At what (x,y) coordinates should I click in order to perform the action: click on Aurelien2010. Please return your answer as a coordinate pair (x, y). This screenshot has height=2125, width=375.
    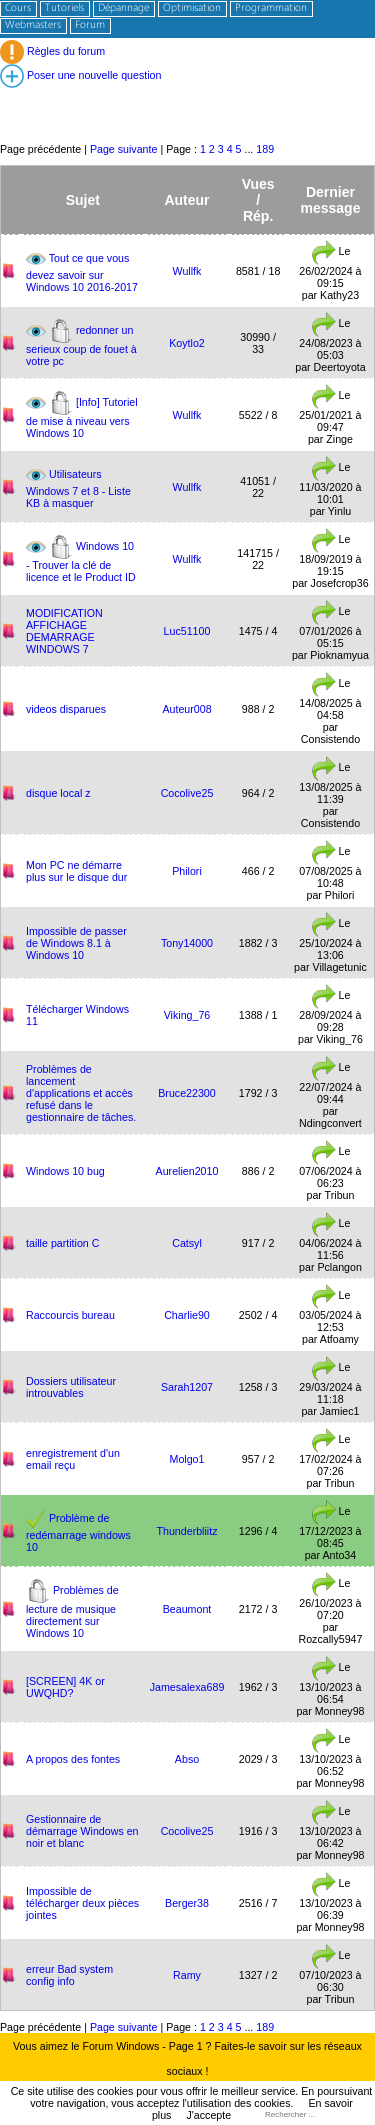
    Looking at the image, I should click on (187, 1171).